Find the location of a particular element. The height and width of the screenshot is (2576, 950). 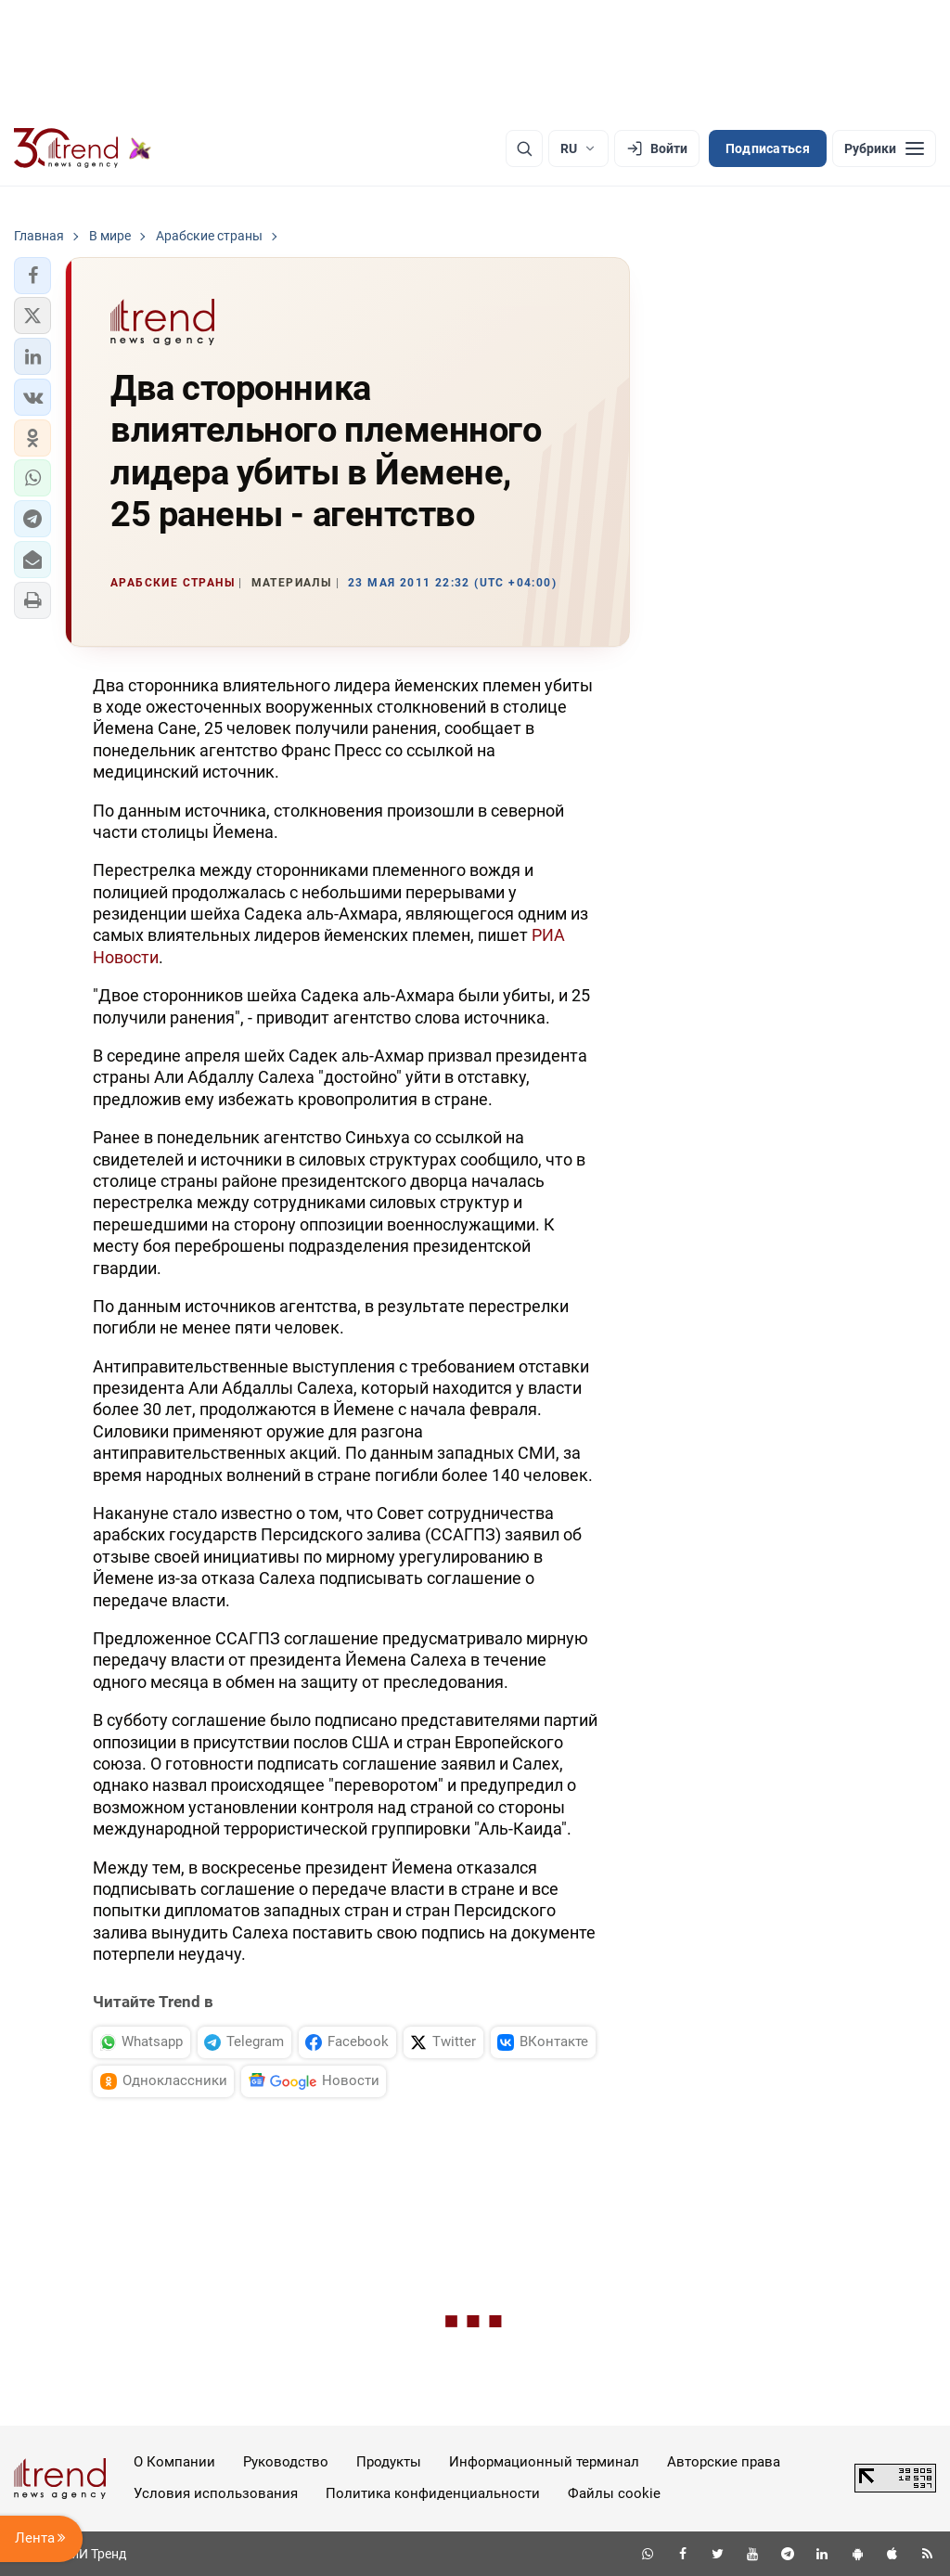

О Компании is located at coordinates (174, 2462).